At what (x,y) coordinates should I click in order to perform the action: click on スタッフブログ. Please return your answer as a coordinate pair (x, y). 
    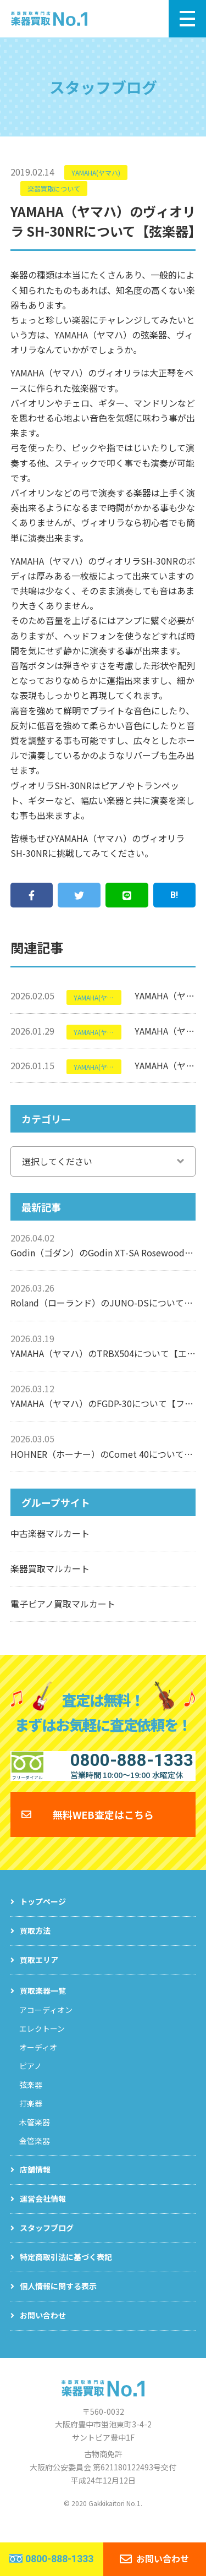
    Looking at the image, I should click on (47, 2242).